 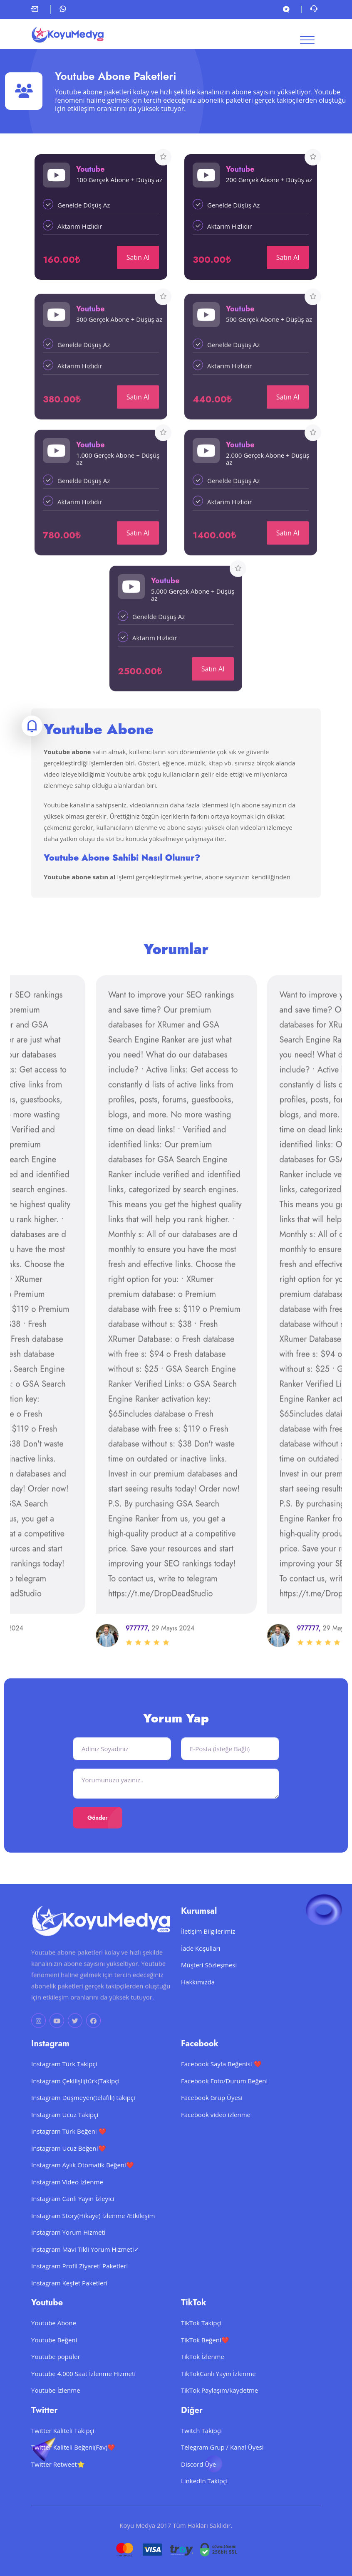 I want to click on TikTok Takipçi, so click(x=201, y=2348).